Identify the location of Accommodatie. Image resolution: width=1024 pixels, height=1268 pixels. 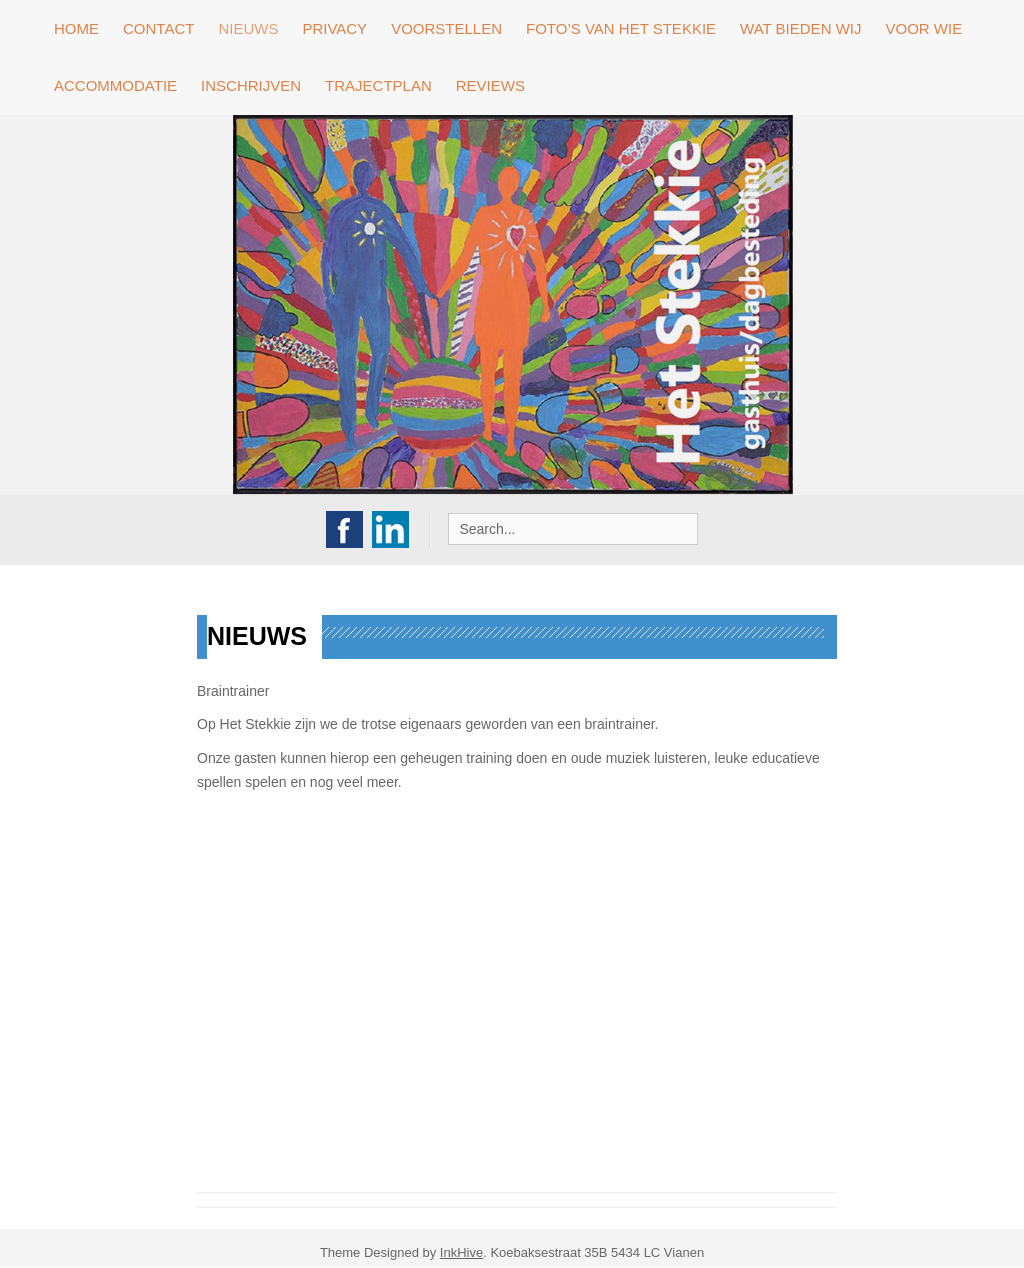
(115, 85).